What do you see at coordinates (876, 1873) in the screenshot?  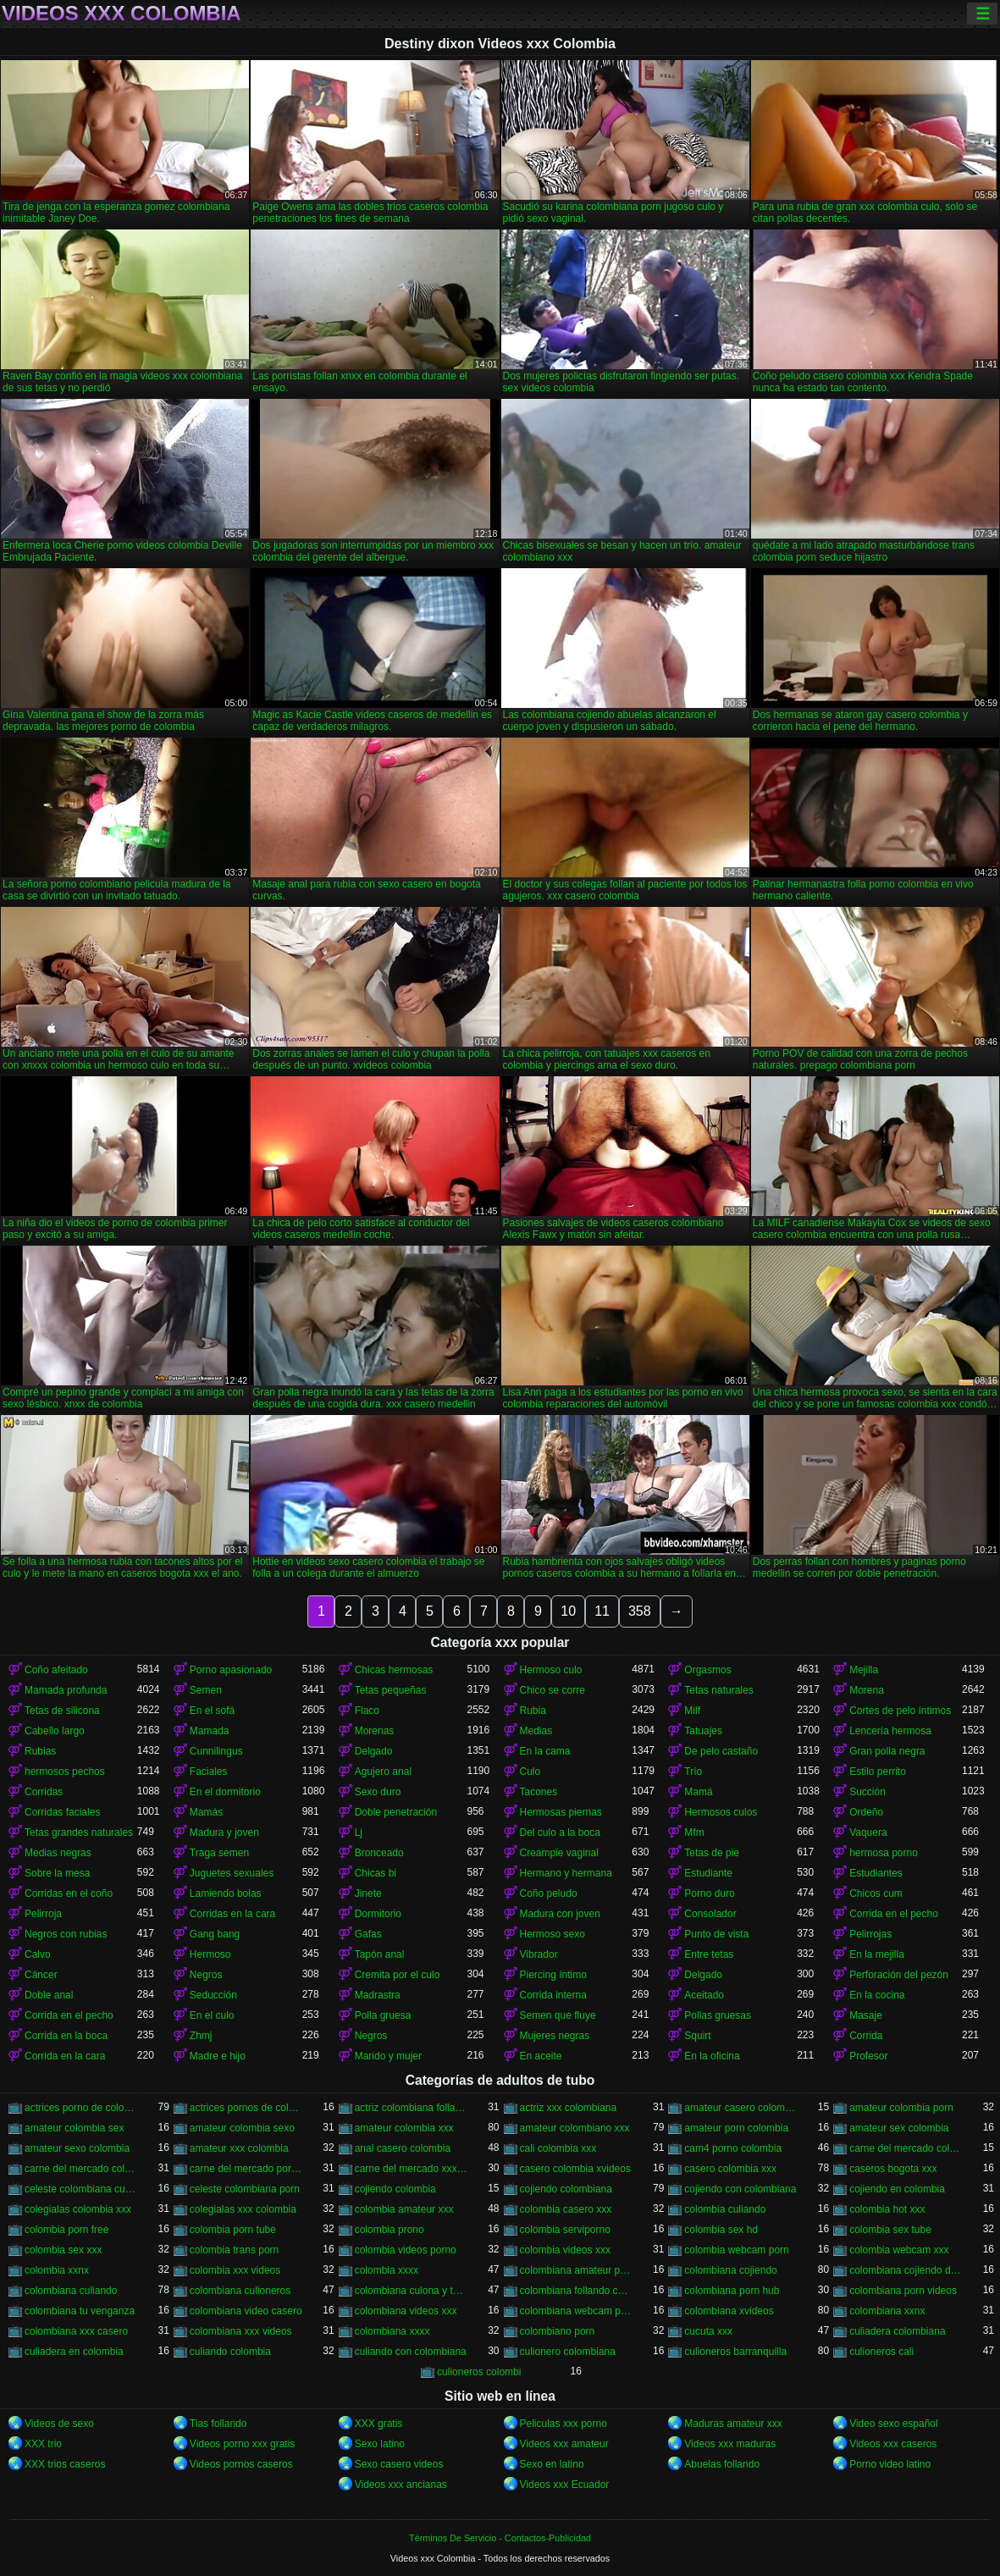 I see `Estudiantes` at bounding box center [876, 1873].